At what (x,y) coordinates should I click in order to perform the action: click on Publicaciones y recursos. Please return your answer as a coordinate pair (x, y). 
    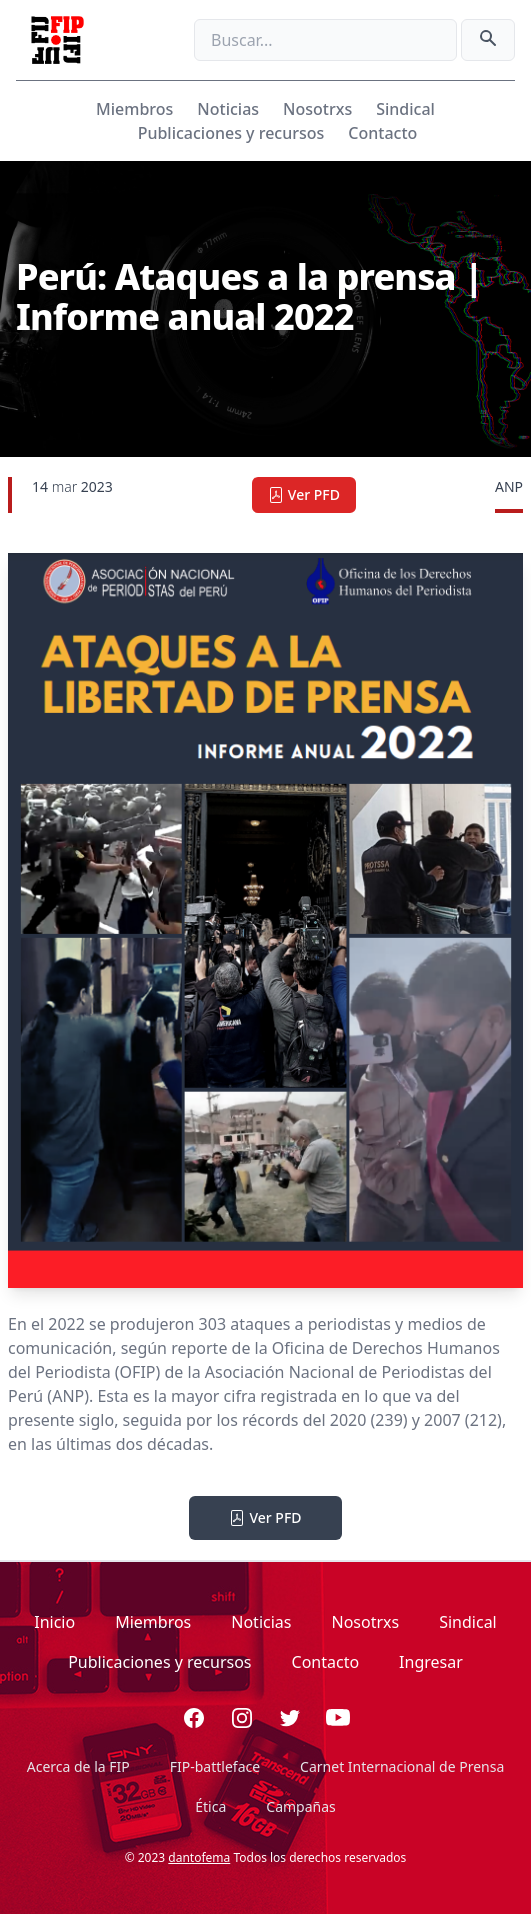
    Looking at the image, I should click on (231, 133).